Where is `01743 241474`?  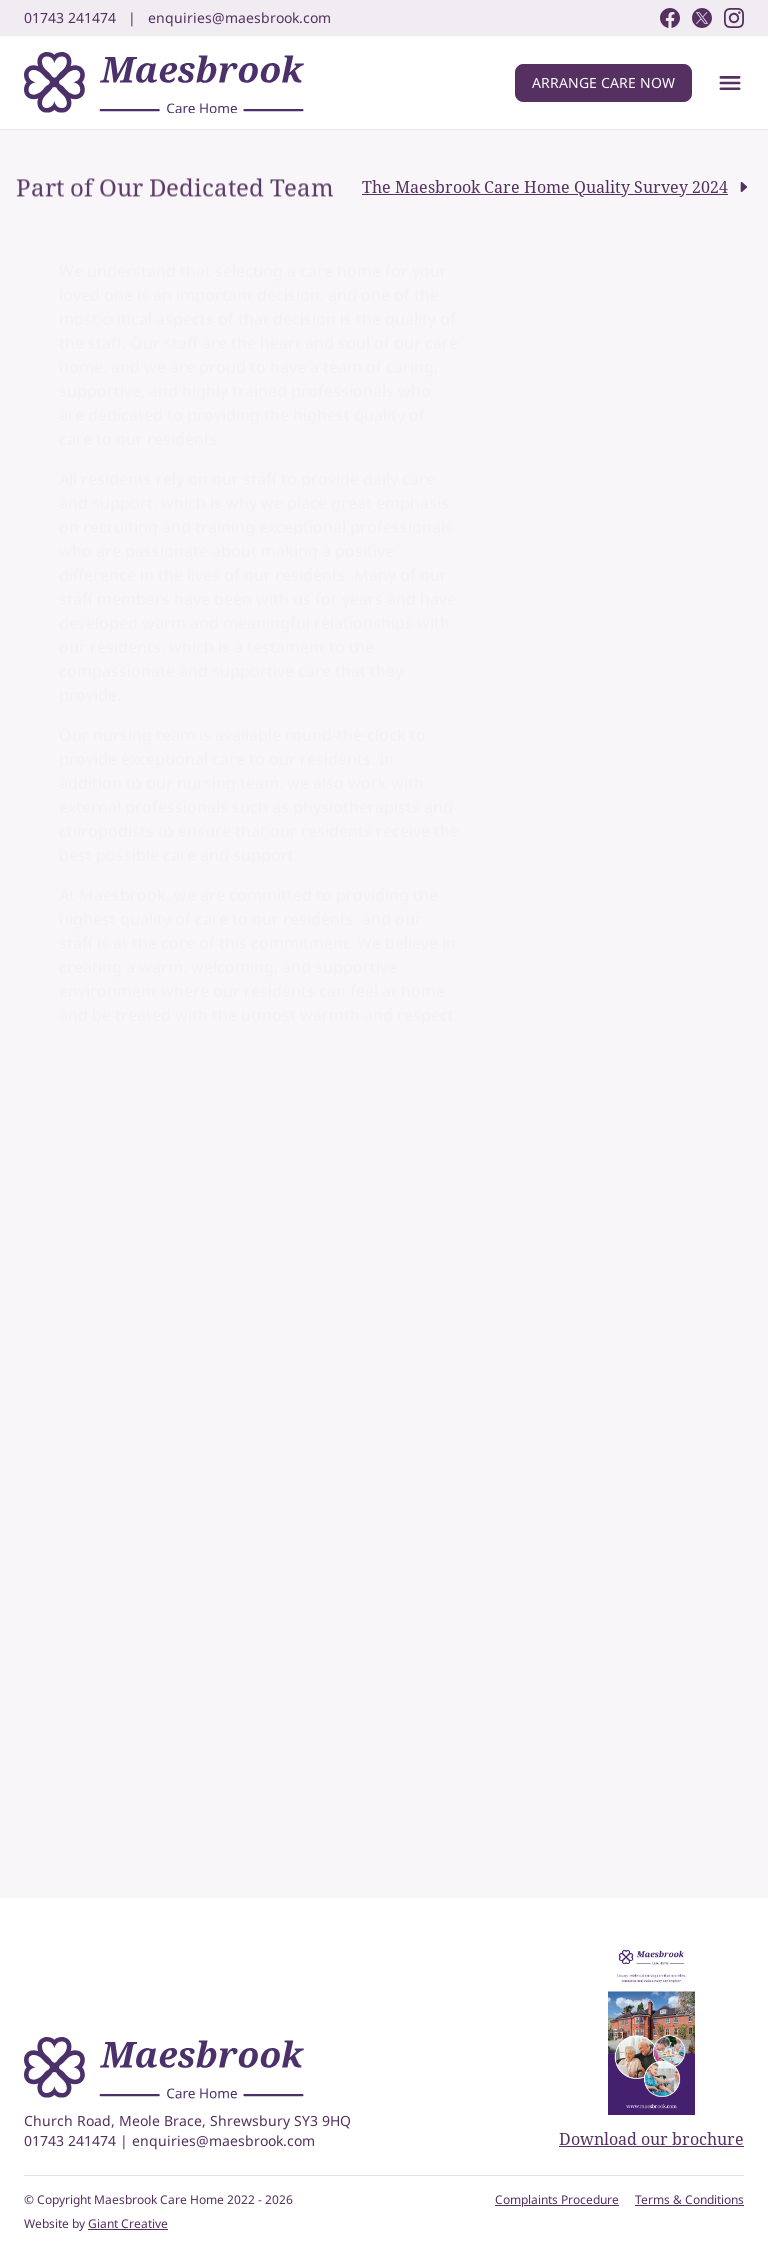
01743 241474 is located at coordinates (72, 2140).